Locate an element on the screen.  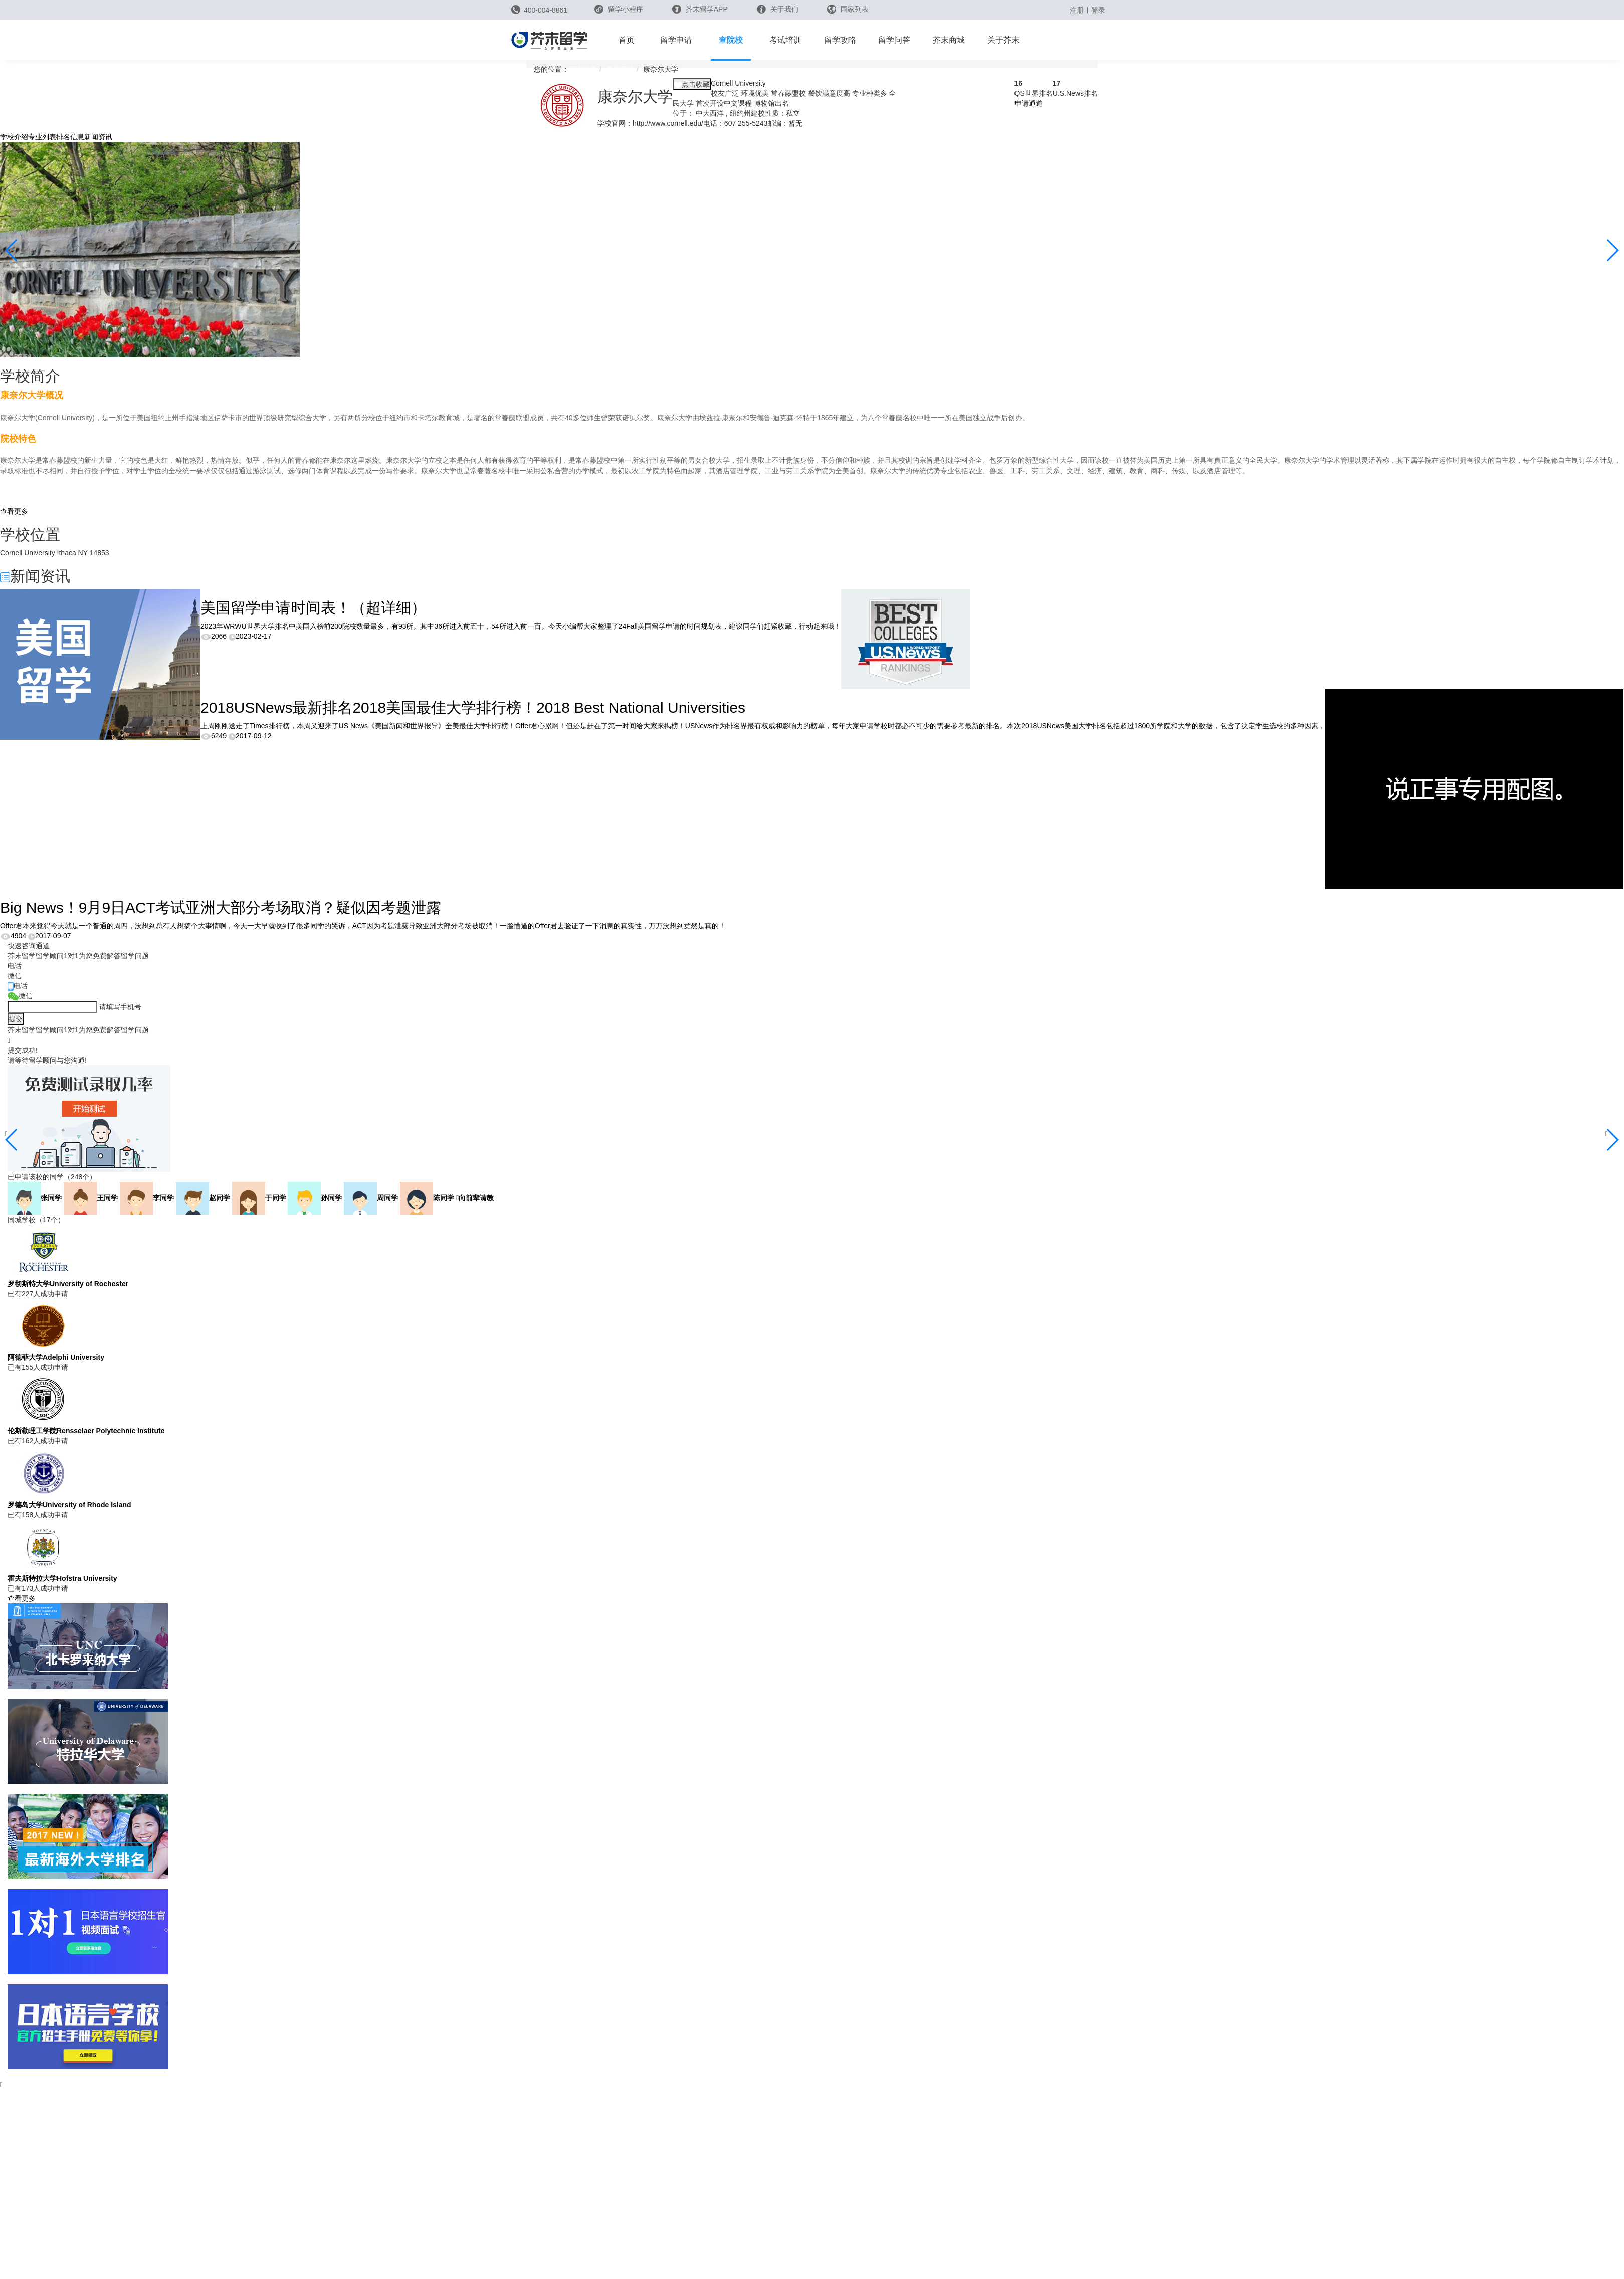
申请通道 is located at coordinates (1028, 103).